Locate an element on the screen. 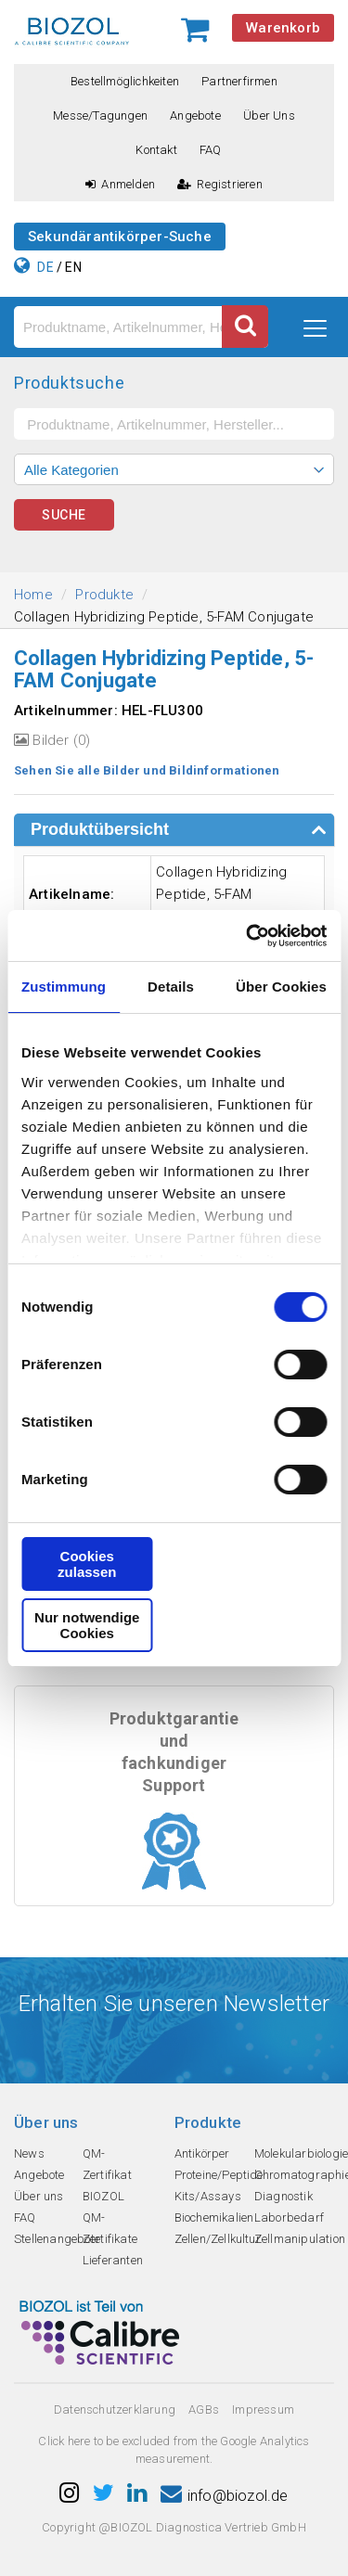 Image resolution: width=348 pixels, height=2576 pixels. Kontakt is located at coordinates (155, 150).